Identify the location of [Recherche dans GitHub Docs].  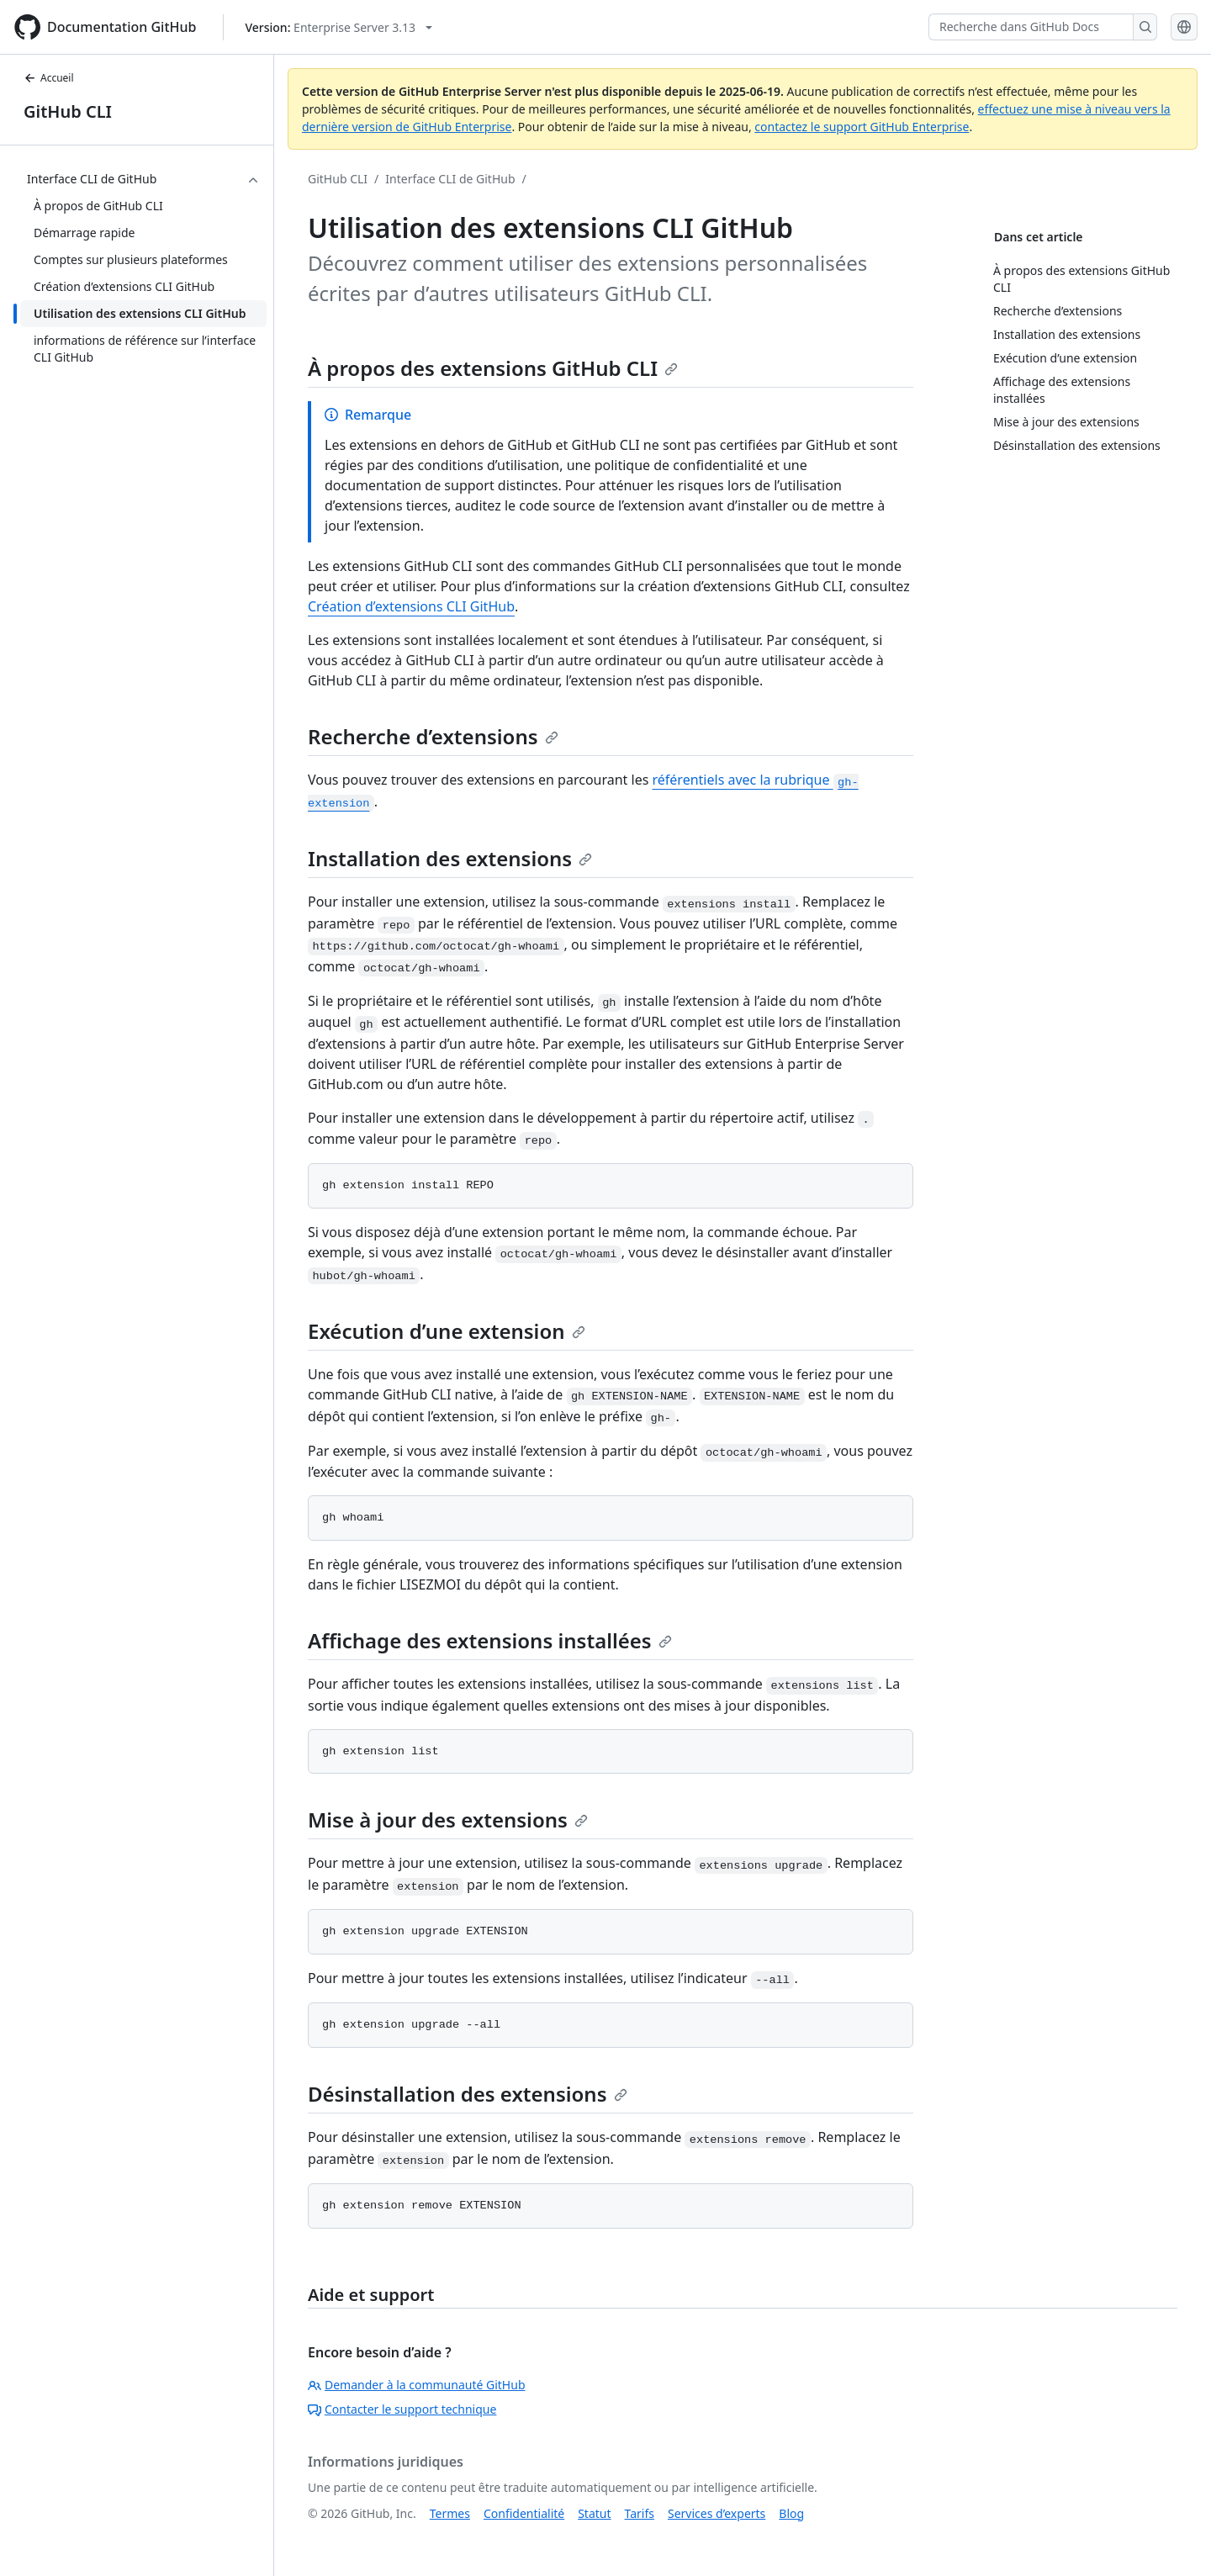
(1031, 27).